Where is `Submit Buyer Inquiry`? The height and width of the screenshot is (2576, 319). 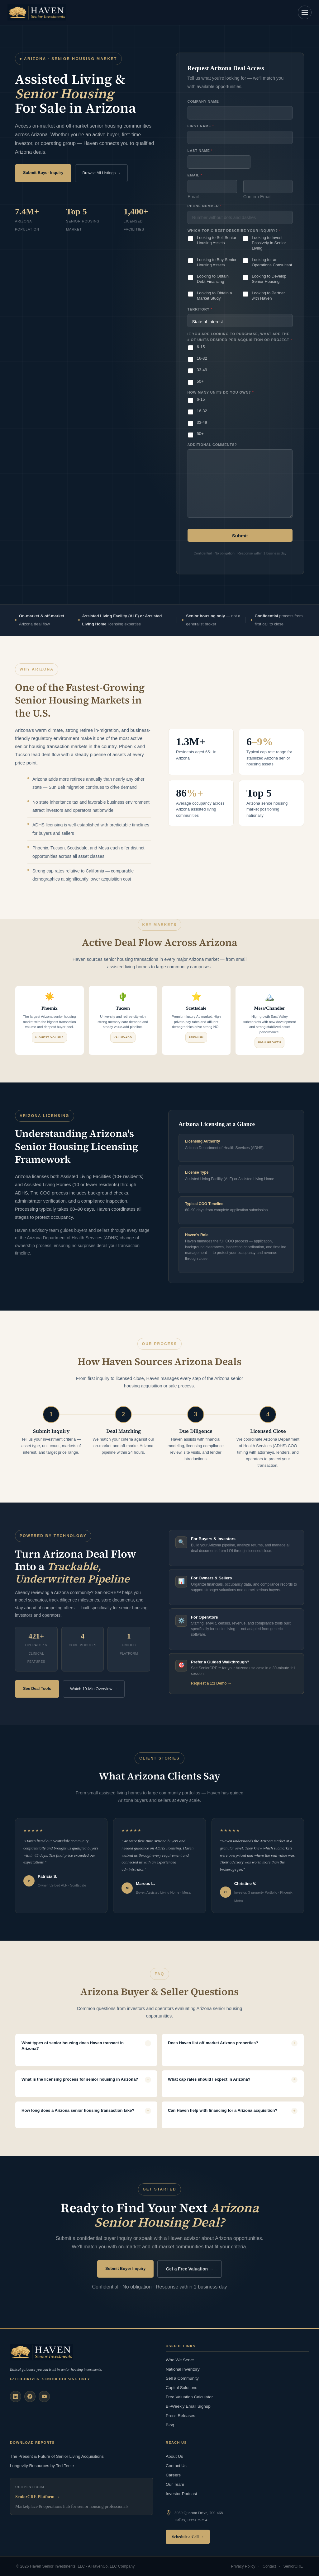 Submit Buyer Inquiry is located at coordinates (43, 172).